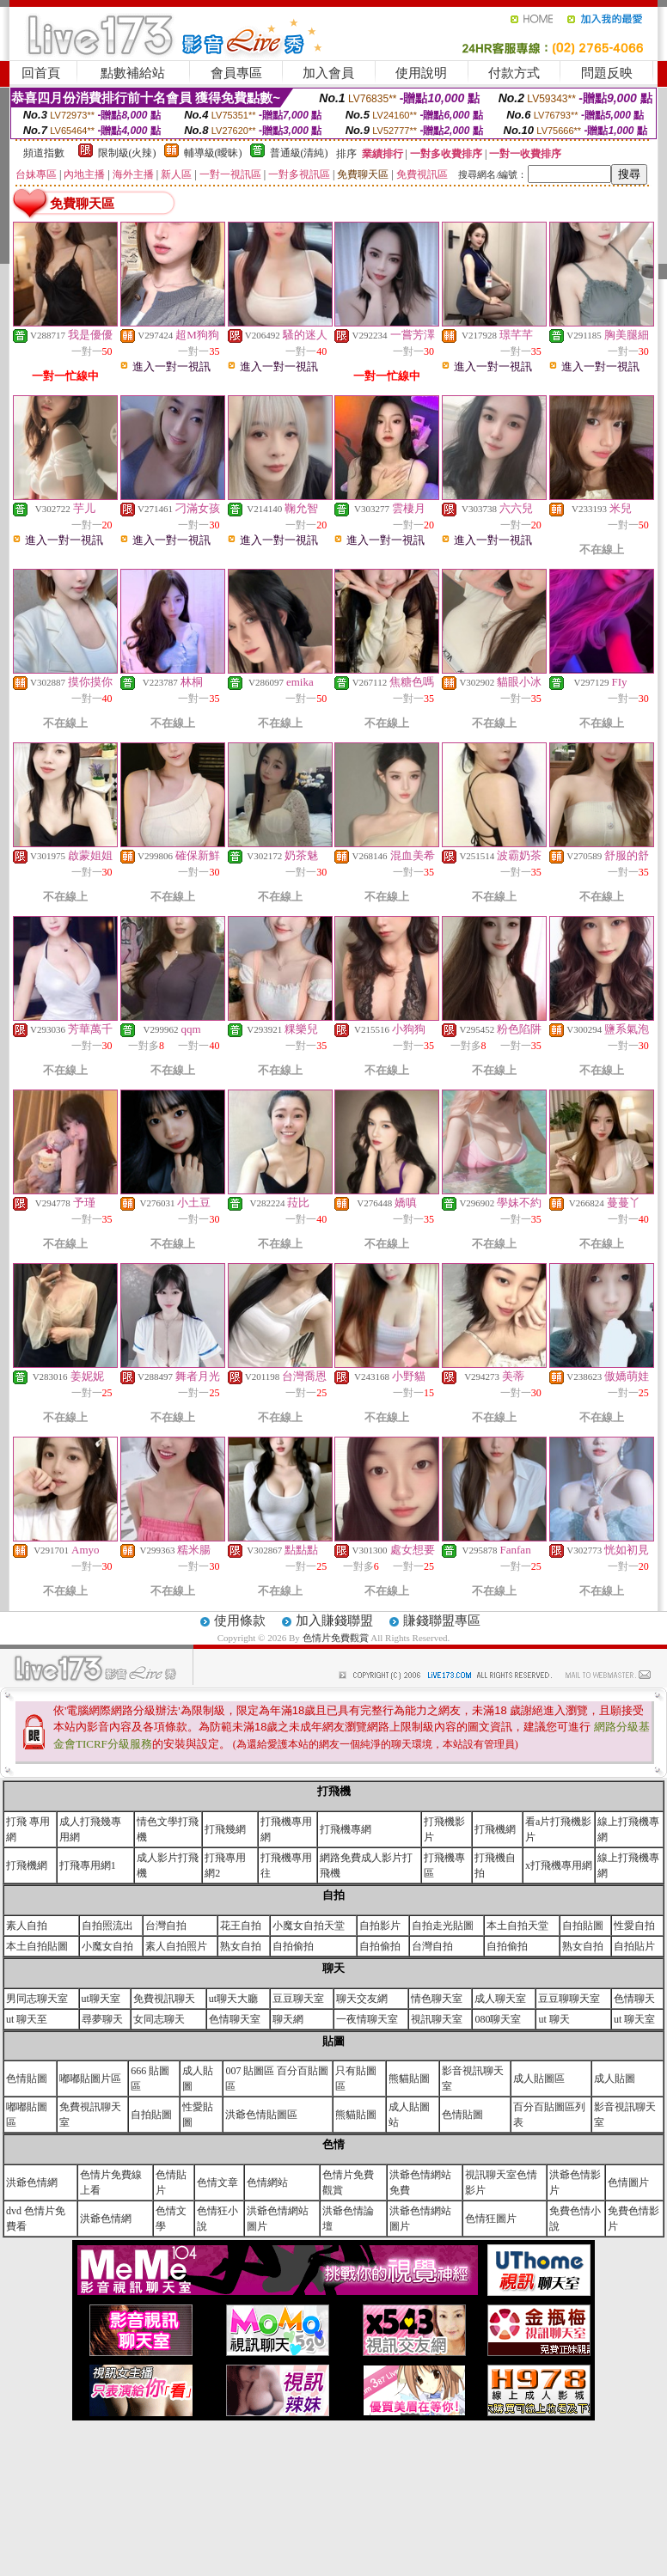 The width and height of the screenshot is (667, 2576). What do you see at coordinates (299, 153) in the screenshot?
I see `普通級(清純)` at bounding box center [299, 153].